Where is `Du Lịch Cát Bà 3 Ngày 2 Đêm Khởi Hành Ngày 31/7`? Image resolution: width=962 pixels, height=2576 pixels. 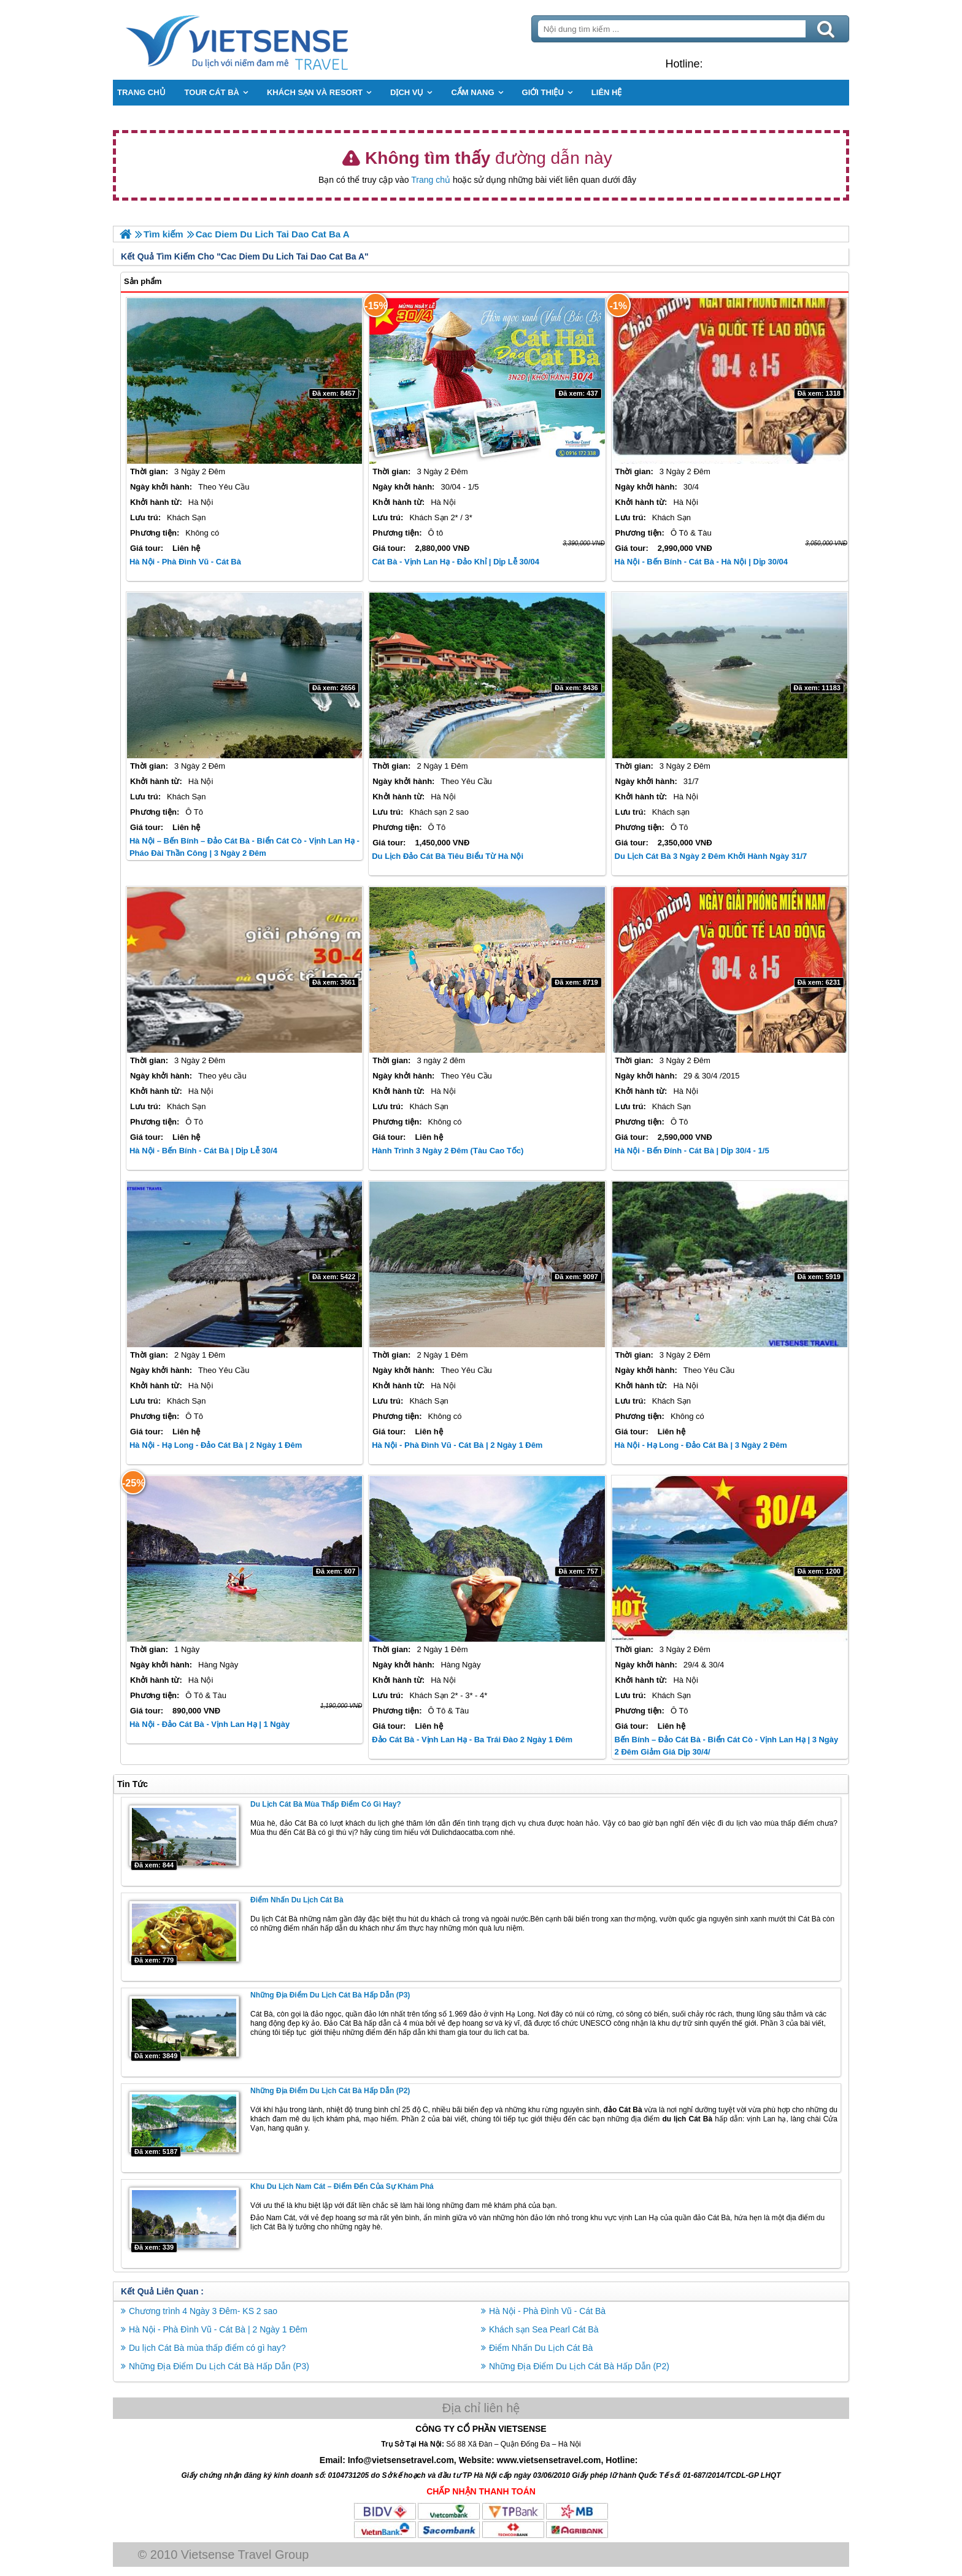 Du Lịch Cát Bà 3 Ngày 2 Đêm Khởi Hành Ngày 31/7 is located at coordinates (711, 856).